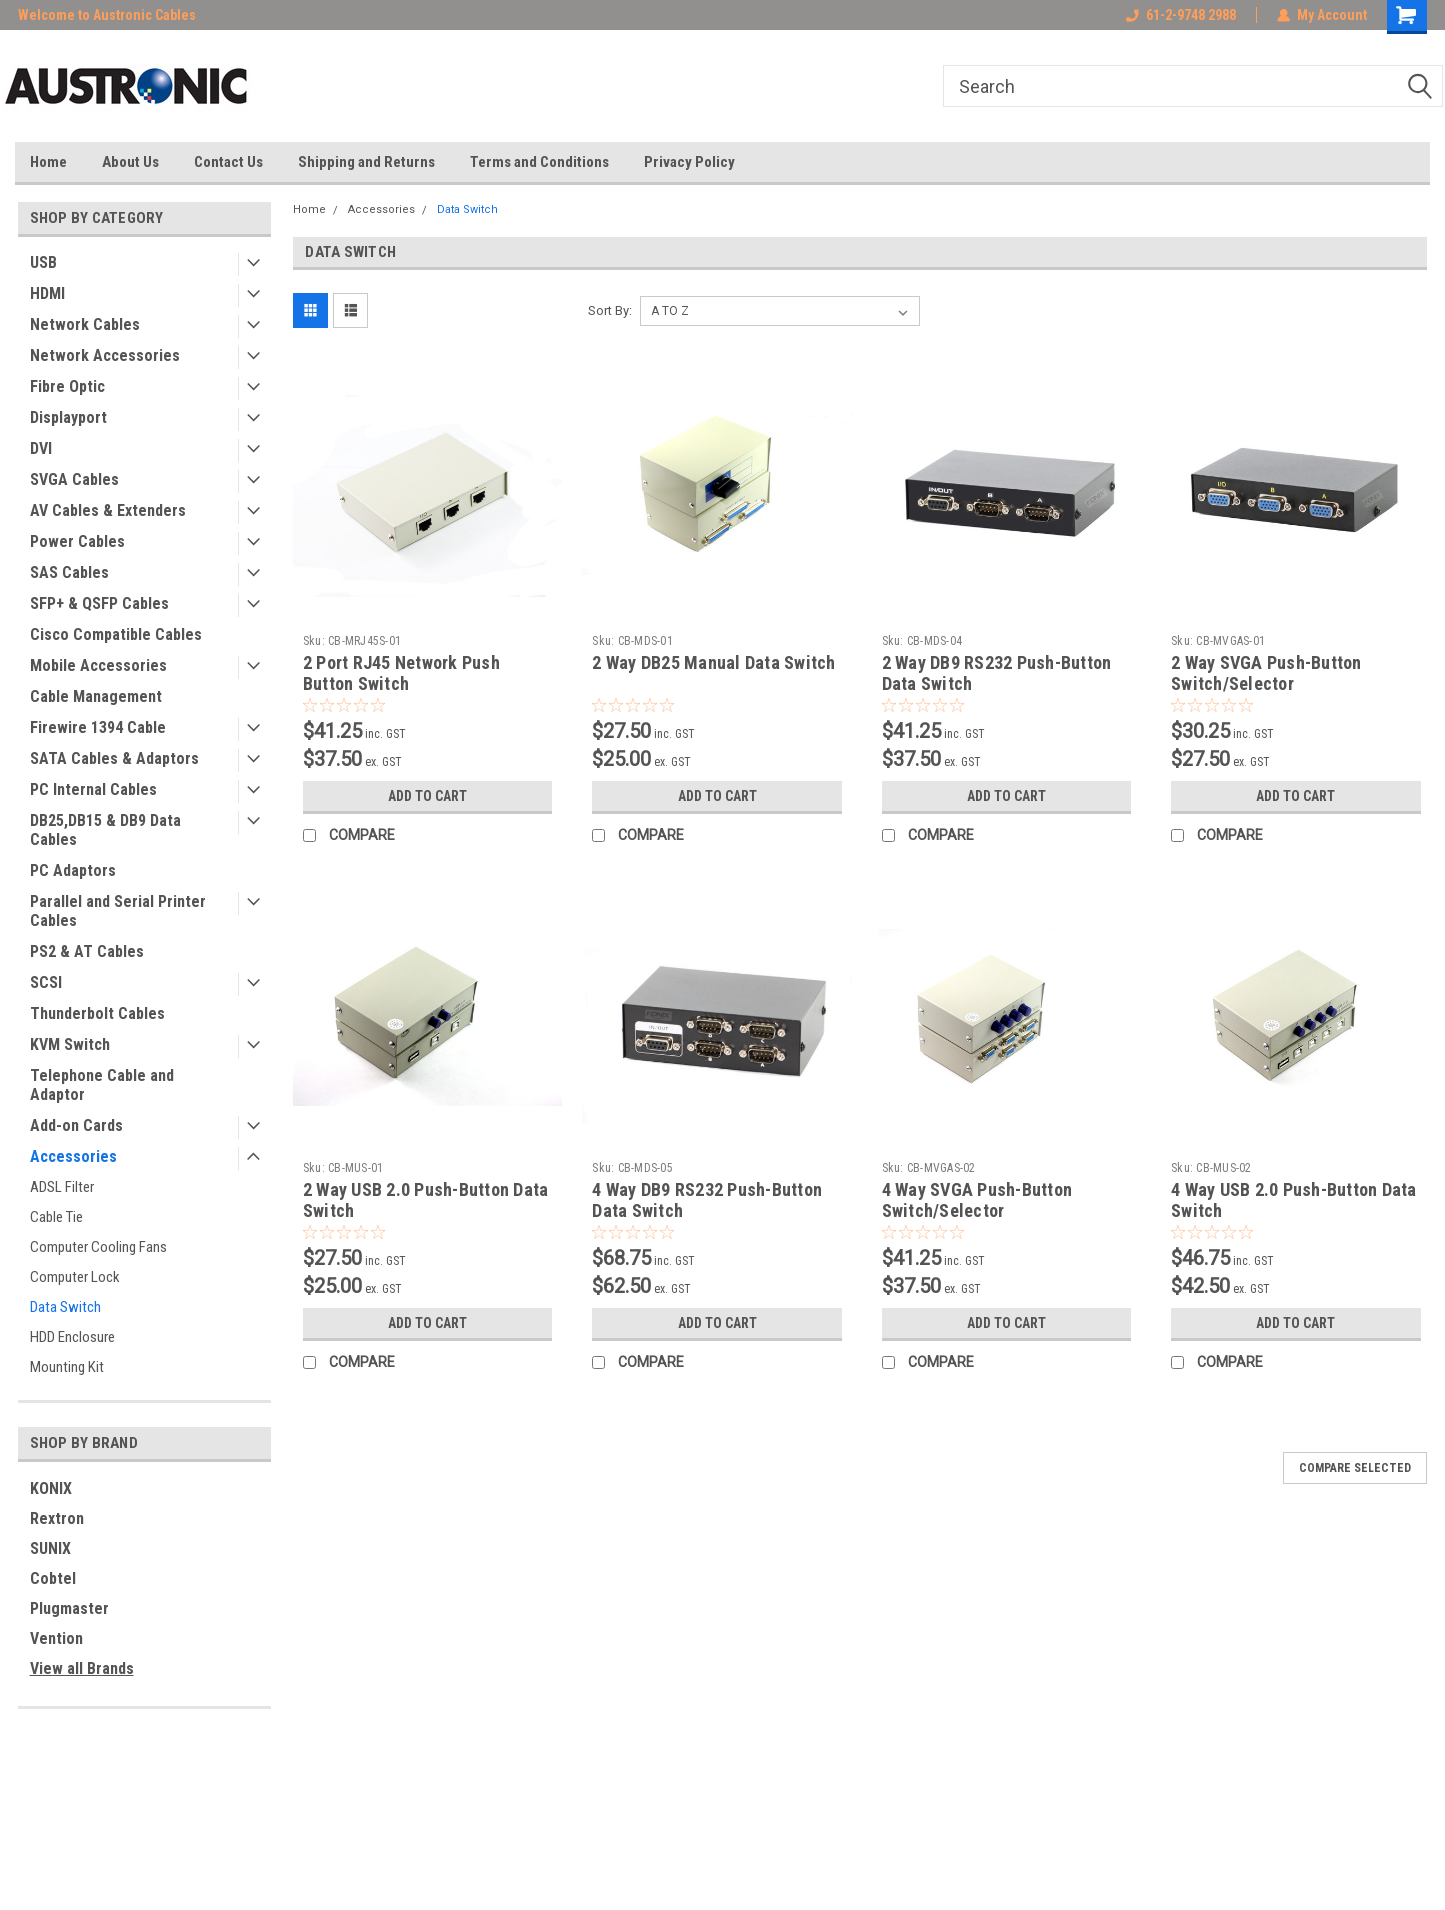 The width and height of the screenshot is (1445, 1910). Describe the element at coordinates (97, 1013) in the screenshot. I see `Thunderbolt Cables` at that location.